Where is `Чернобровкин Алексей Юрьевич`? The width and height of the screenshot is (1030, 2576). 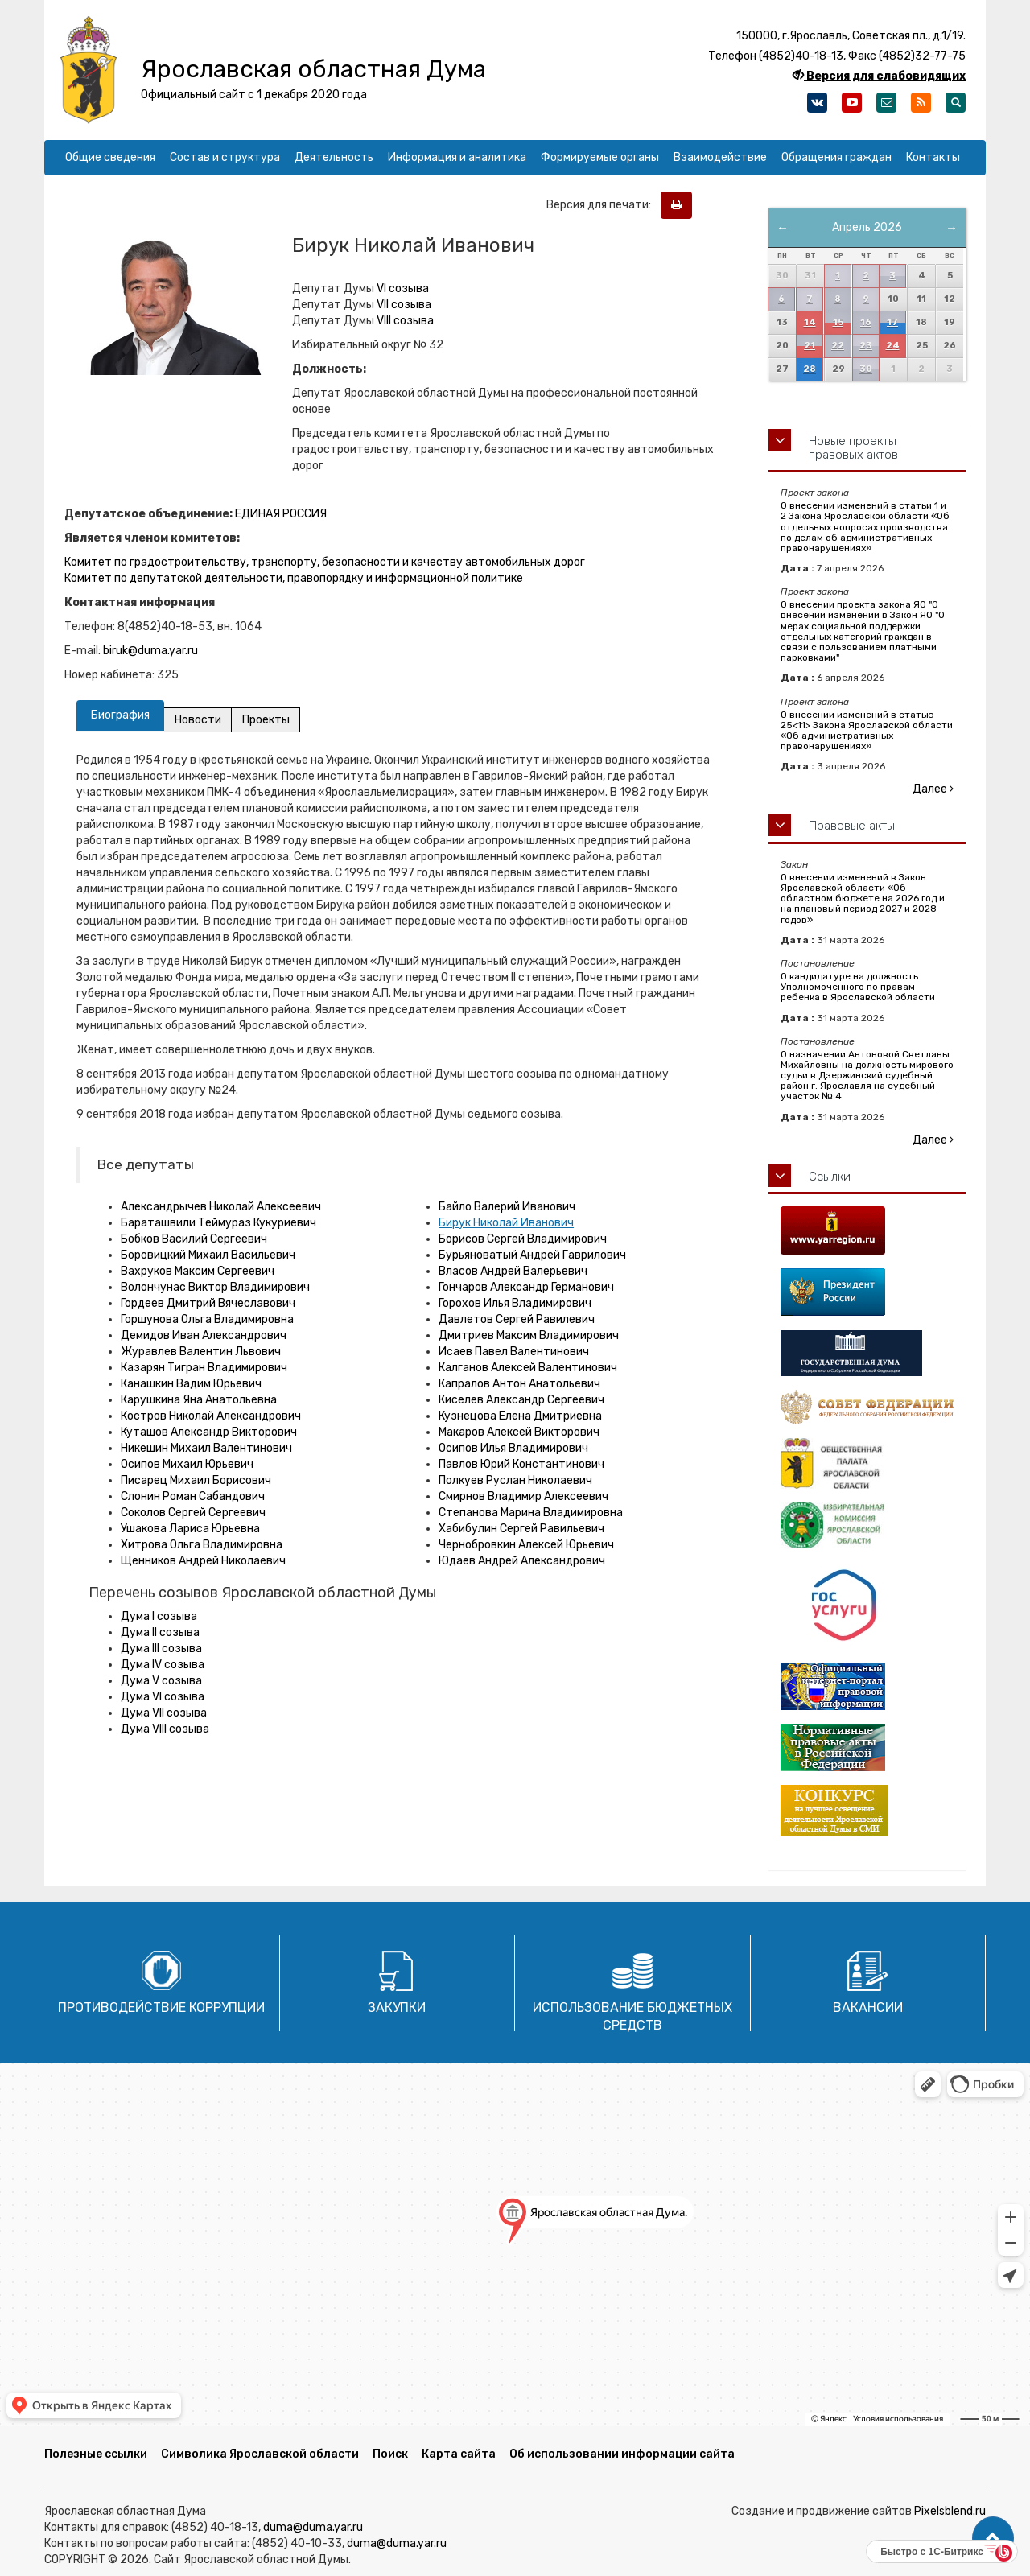 Чернобровкин Алексей Юрьевич is located at coordinates (526, 1545).